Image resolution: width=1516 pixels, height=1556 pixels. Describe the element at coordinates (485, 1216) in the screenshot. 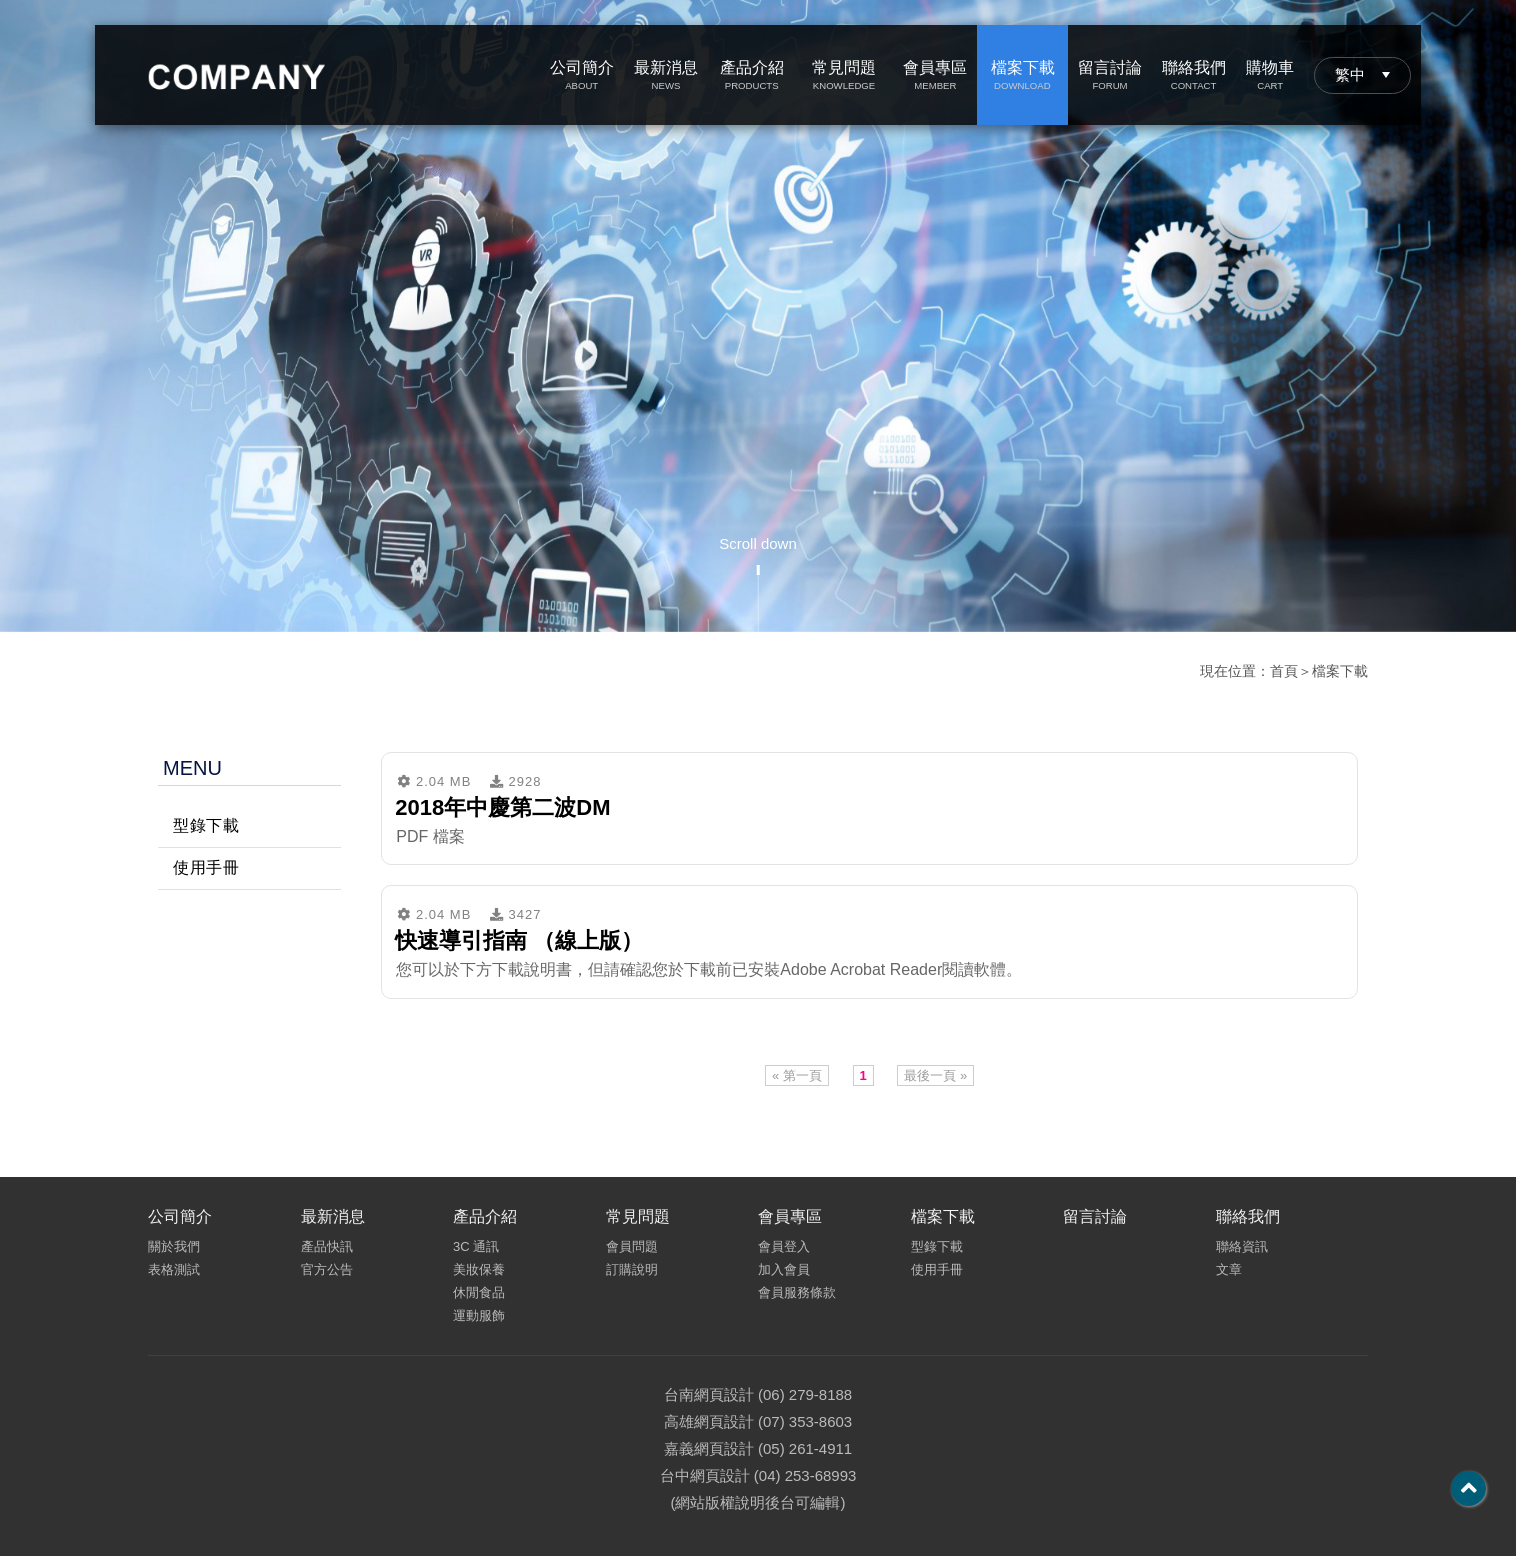

I see `產品介紹` at that location.